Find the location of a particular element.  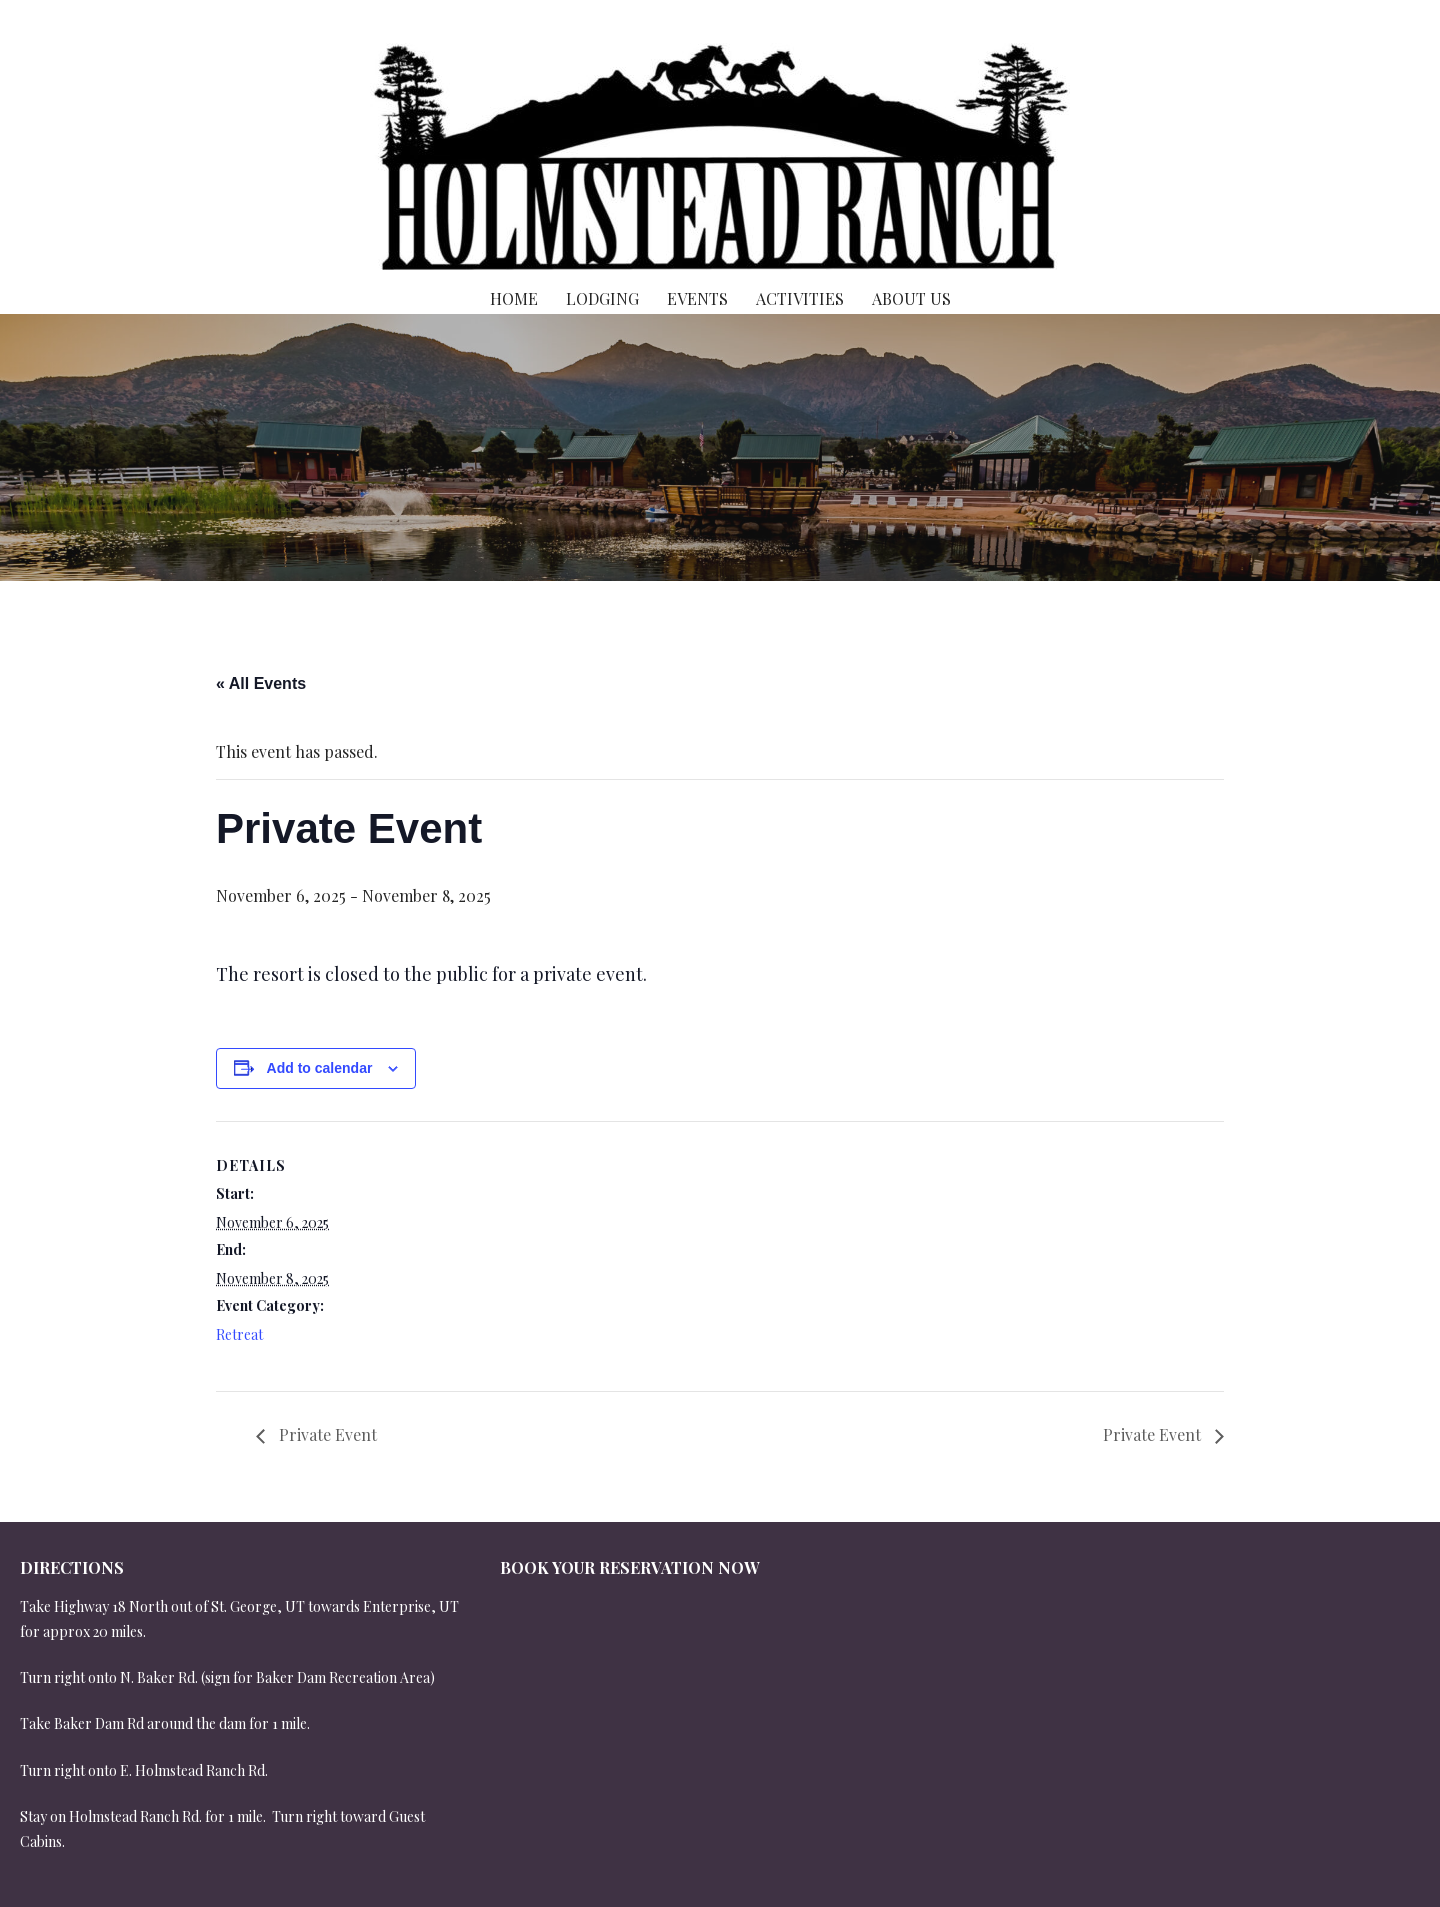

Lodging is located at coordinates (602, 298).